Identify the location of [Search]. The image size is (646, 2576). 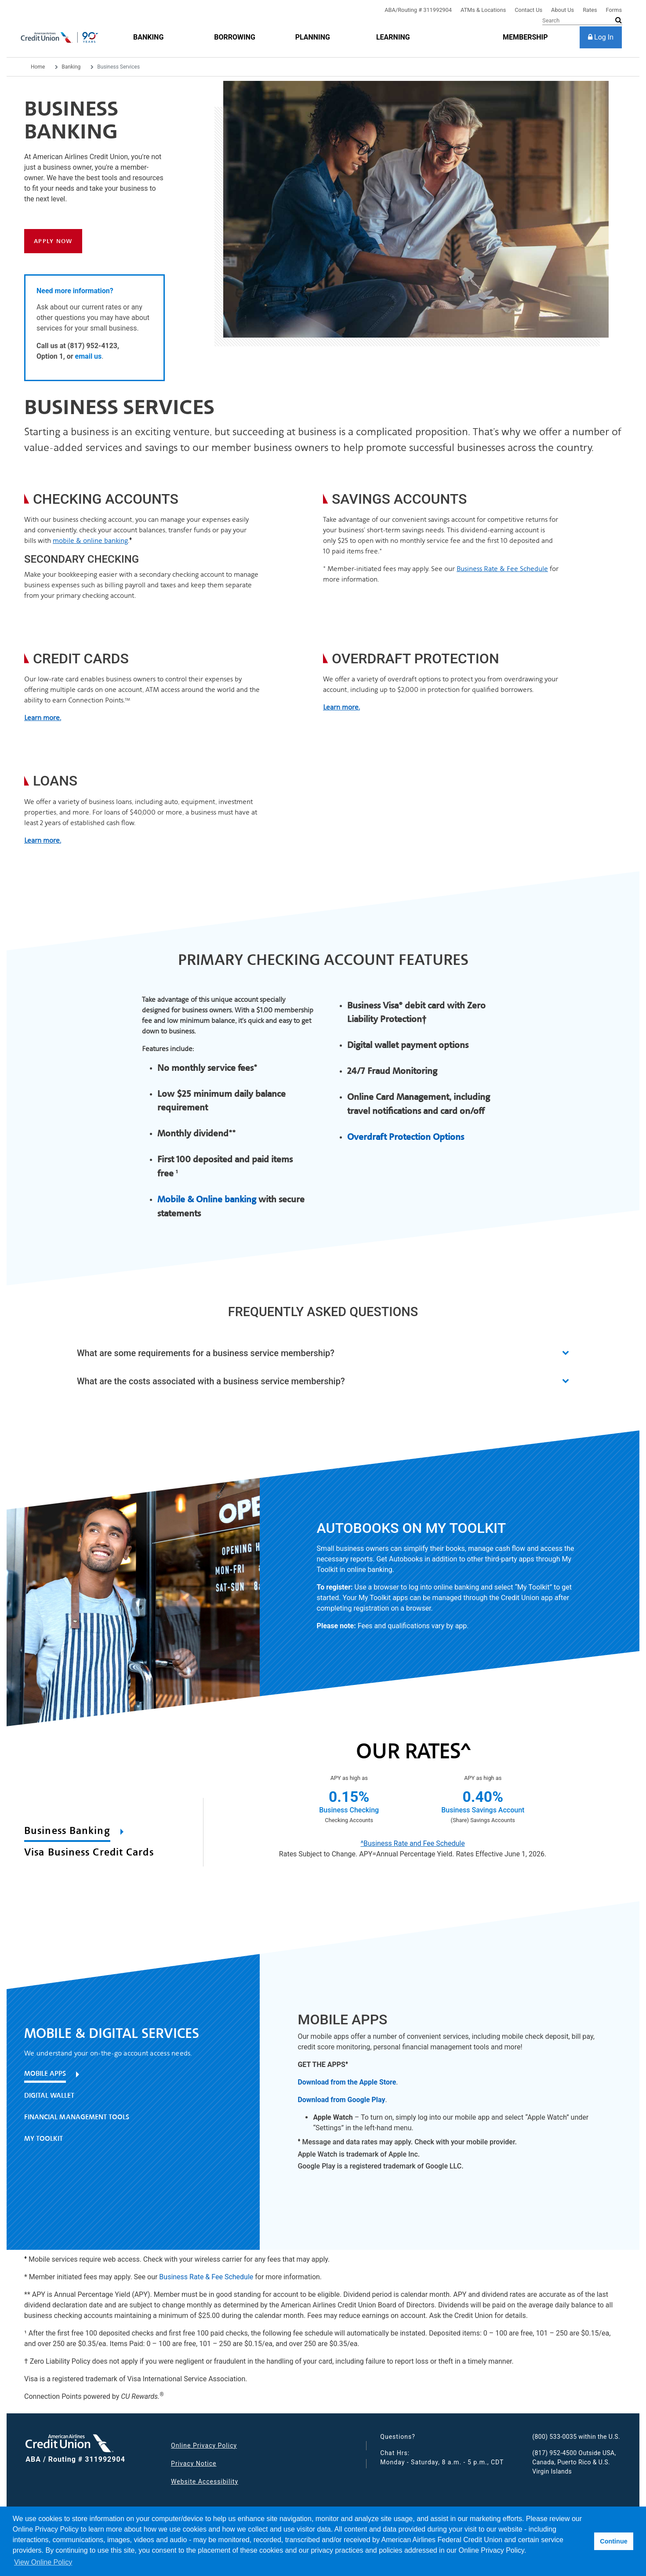
(582, 20).